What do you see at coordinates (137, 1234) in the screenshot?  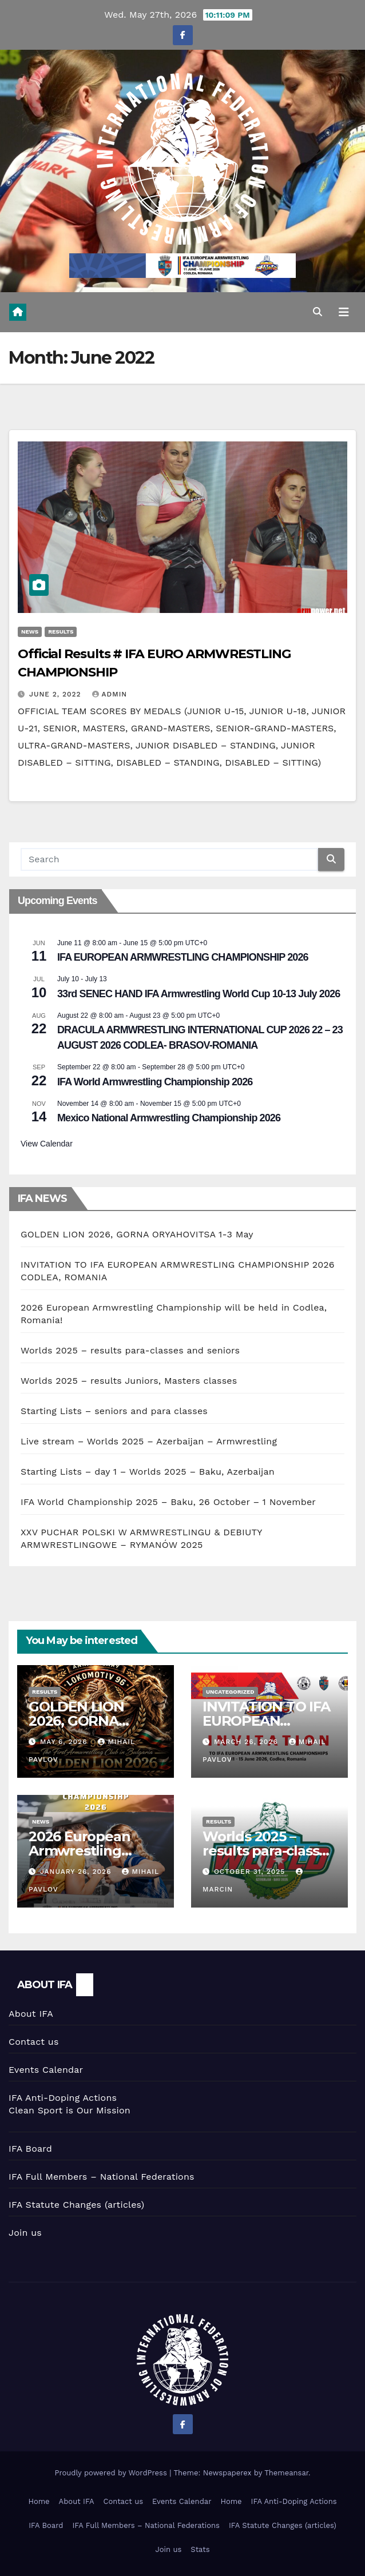 I see `GOLDEN LION 2026, GORNA ORYAHOVITSA 1-3 May` at bounding box center [137, 1234].